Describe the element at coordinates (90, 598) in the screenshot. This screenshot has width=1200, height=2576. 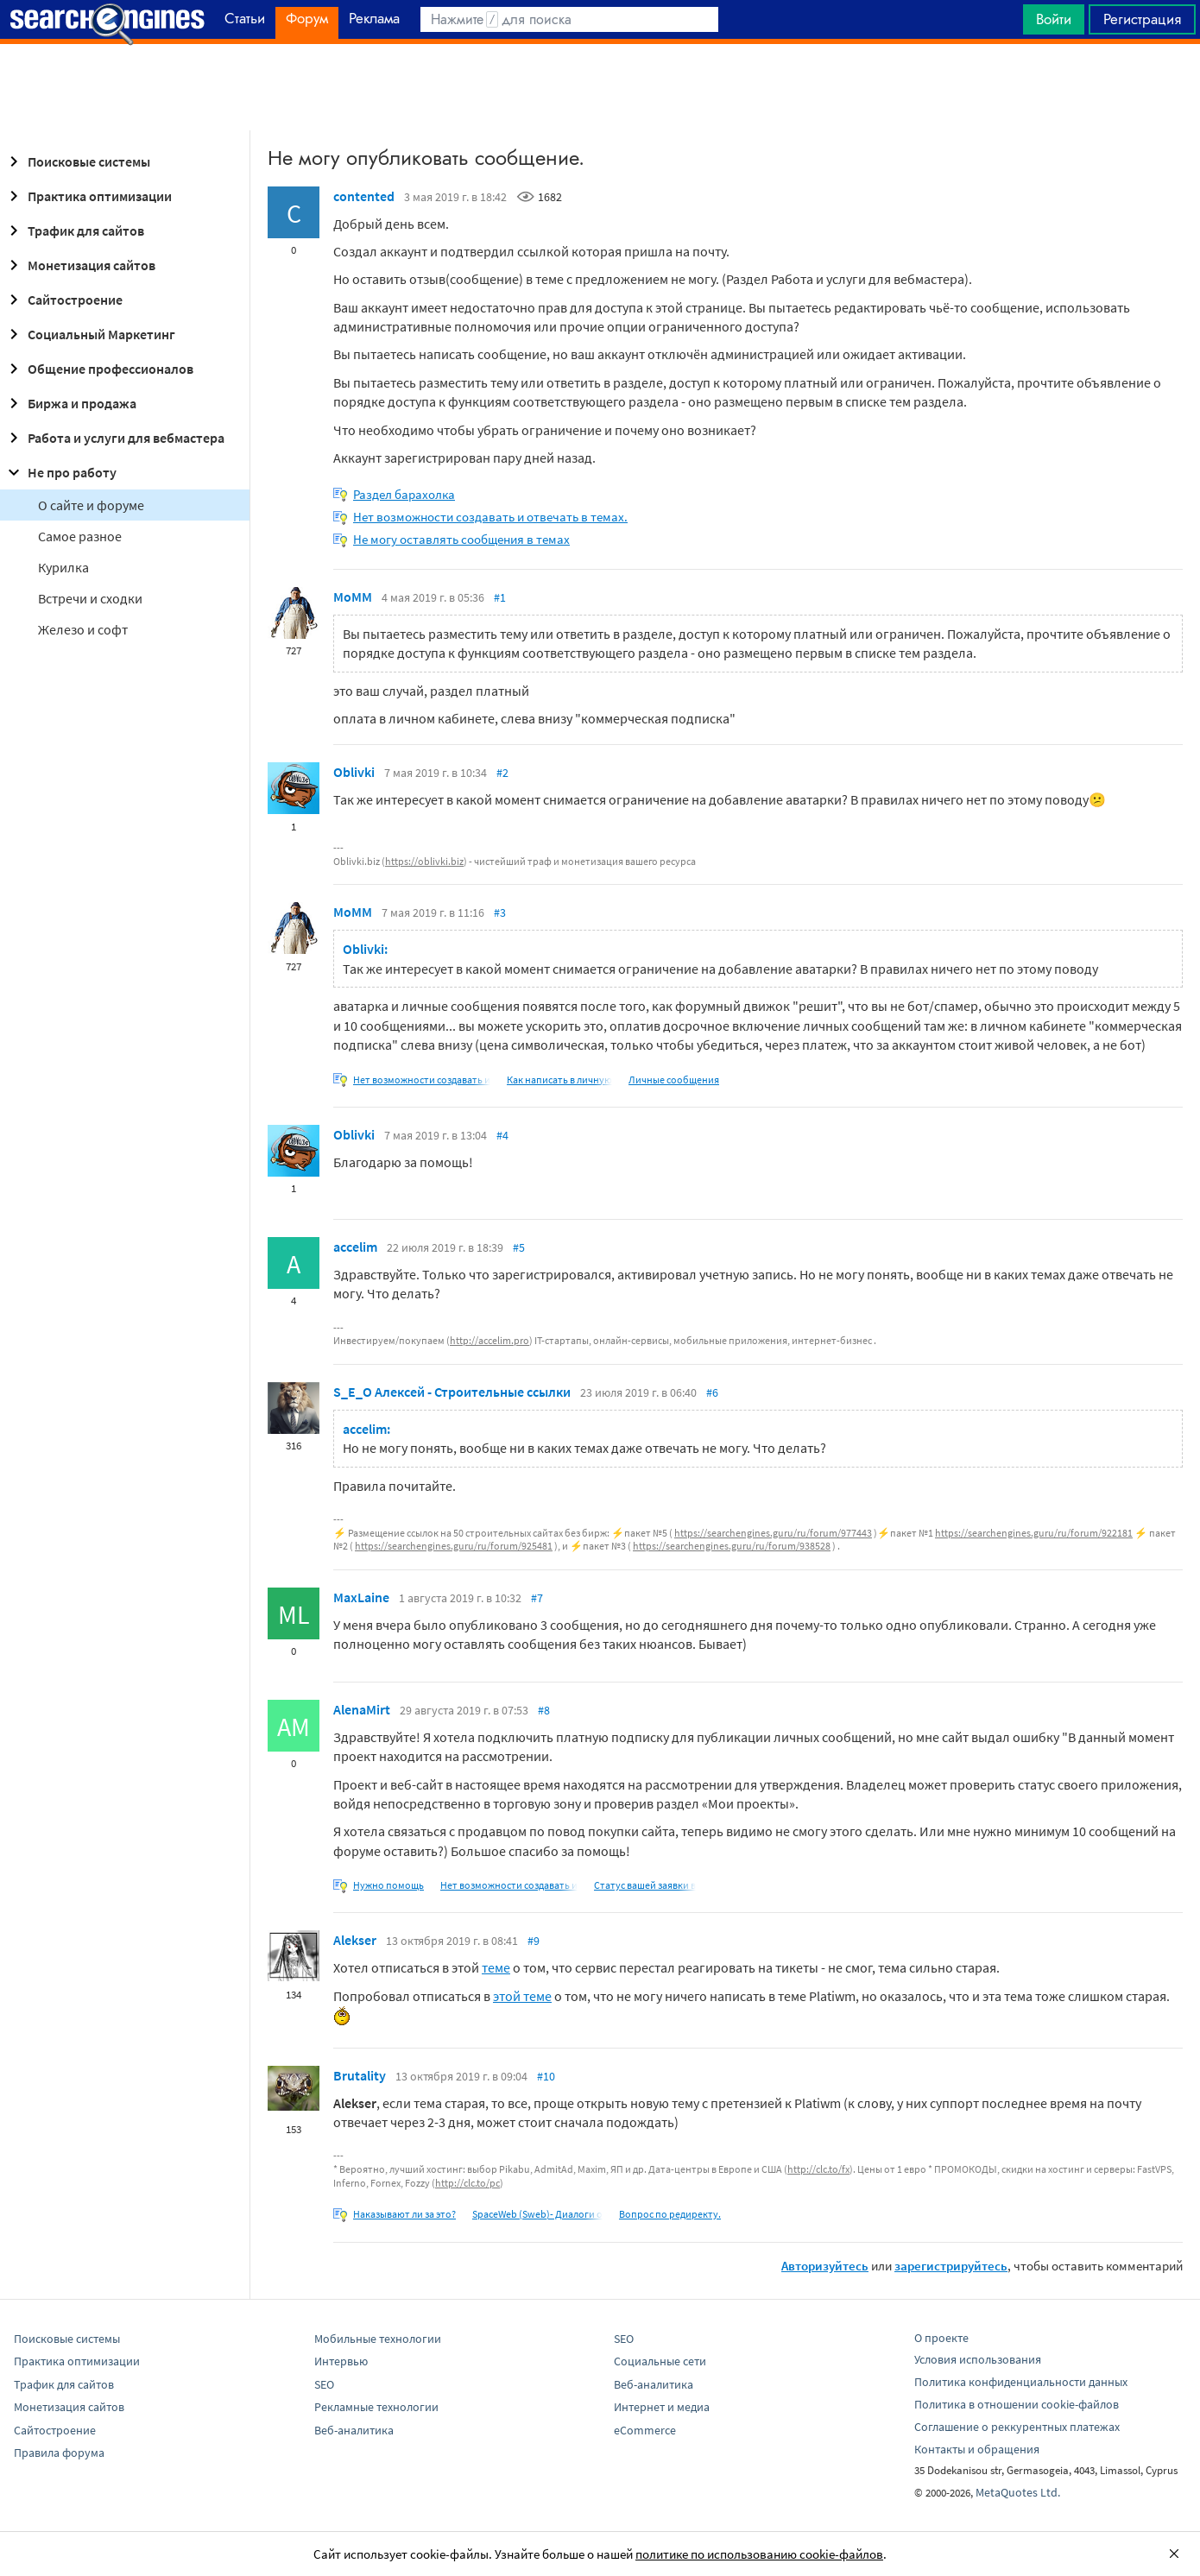
I see `Встречи и сходки` at that location.